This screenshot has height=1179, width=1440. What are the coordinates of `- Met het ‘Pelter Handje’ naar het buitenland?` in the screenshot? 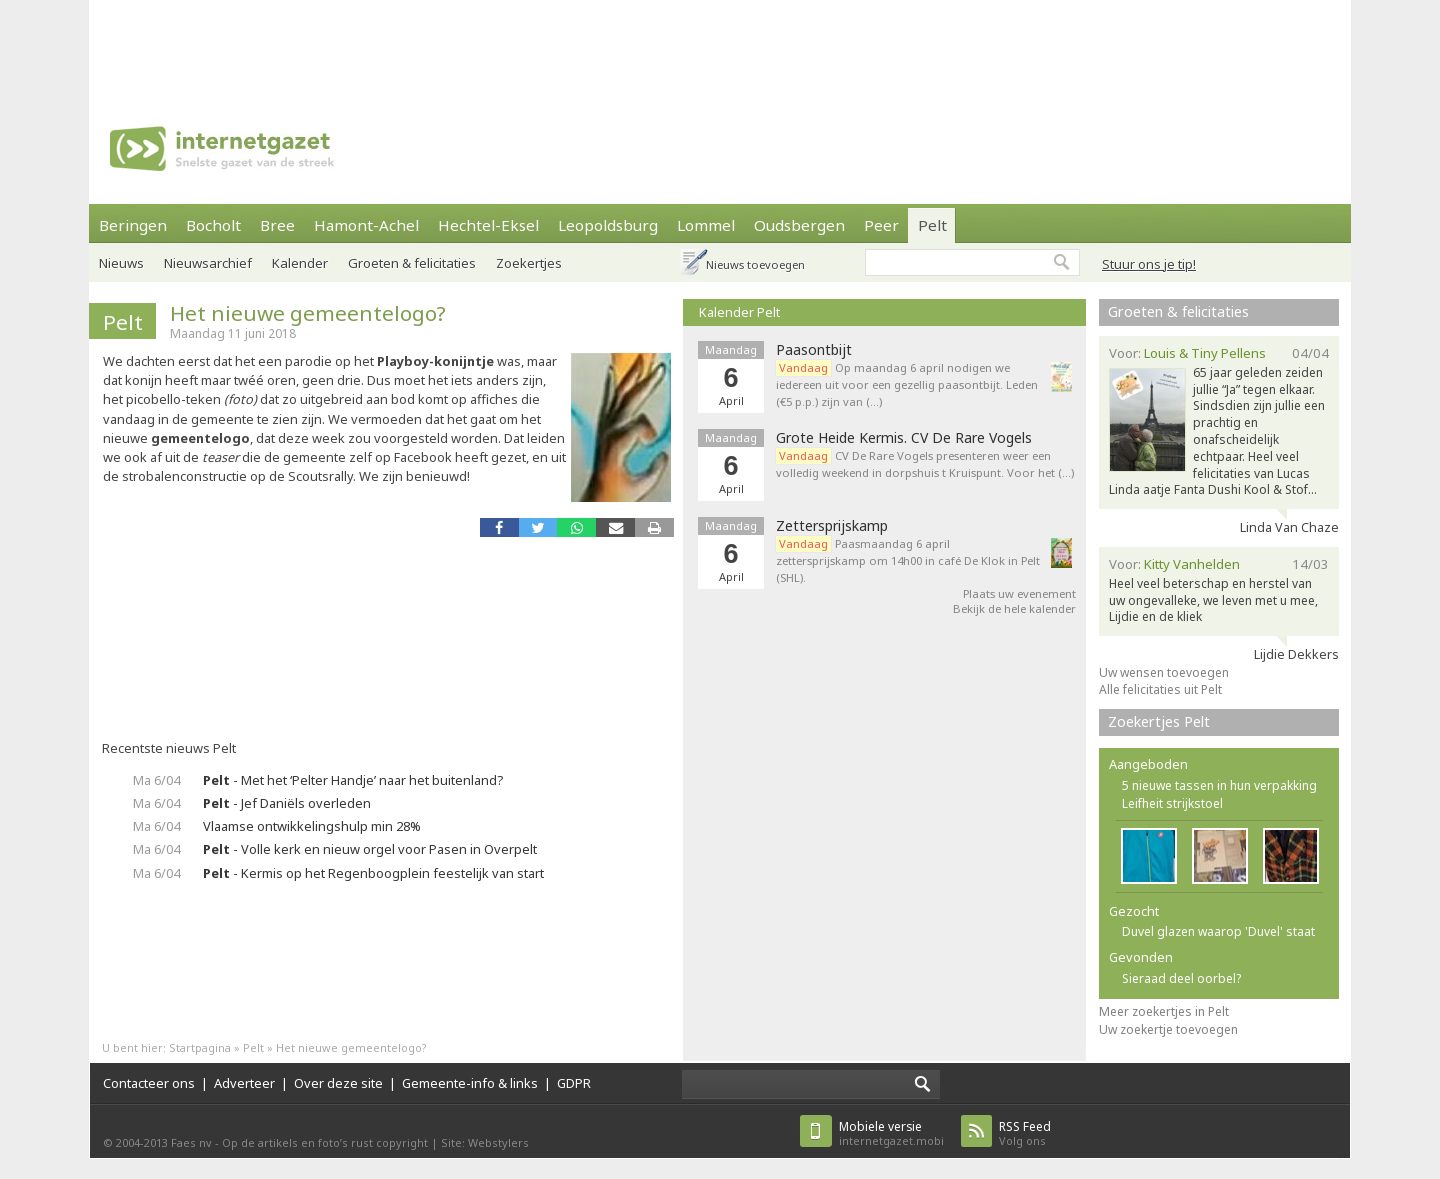 It's located at (353, 780).